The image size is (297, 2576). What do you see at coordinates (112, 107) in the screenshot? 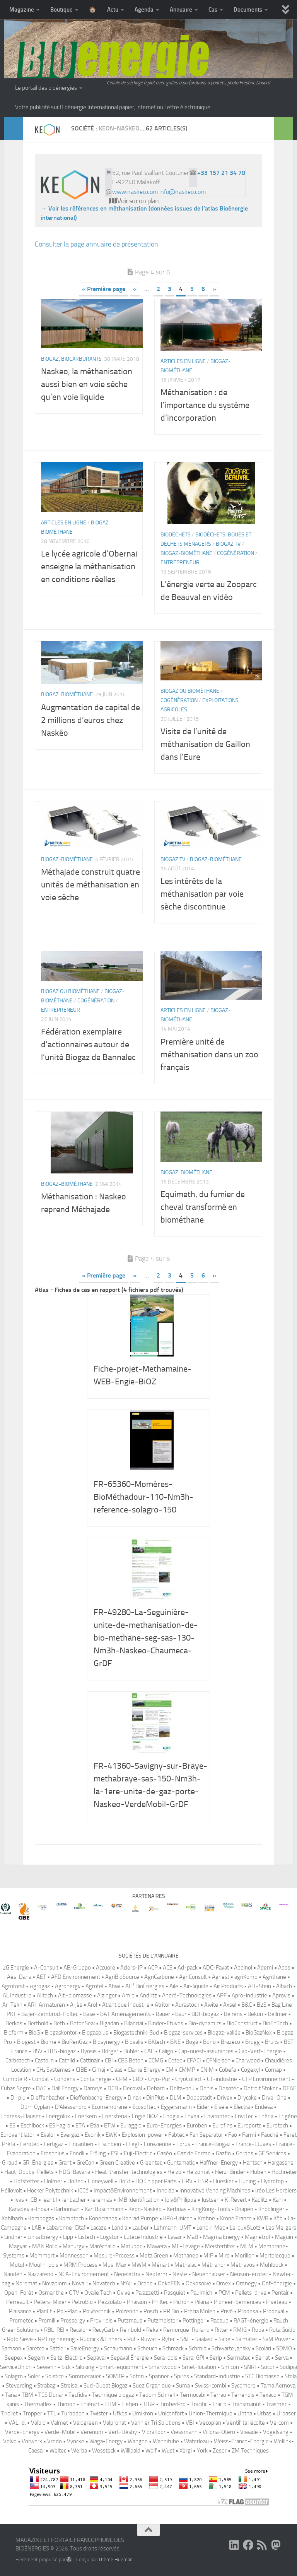
I see `Votre publicité sur Bioénergie International papier, internet ou Lettre électronique` at bounding box center [112, 107].